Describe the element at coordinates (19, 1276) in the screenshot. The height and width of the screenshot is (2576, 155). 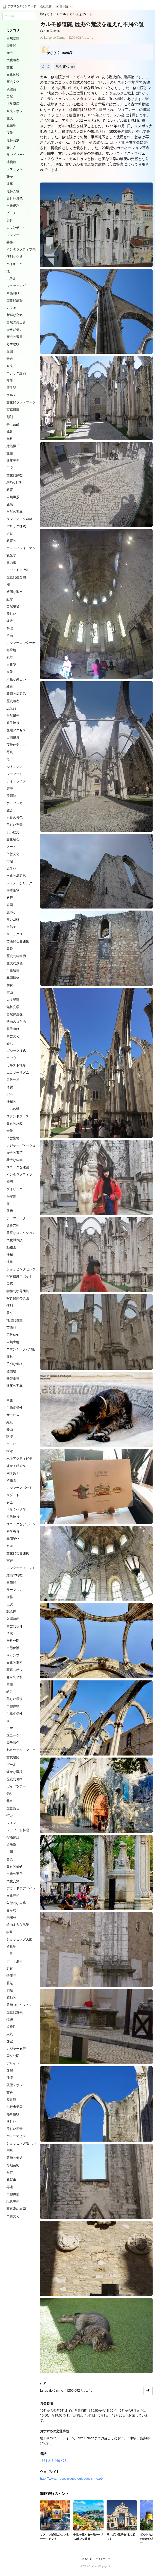
I see `写真撮影スポット` at that location.